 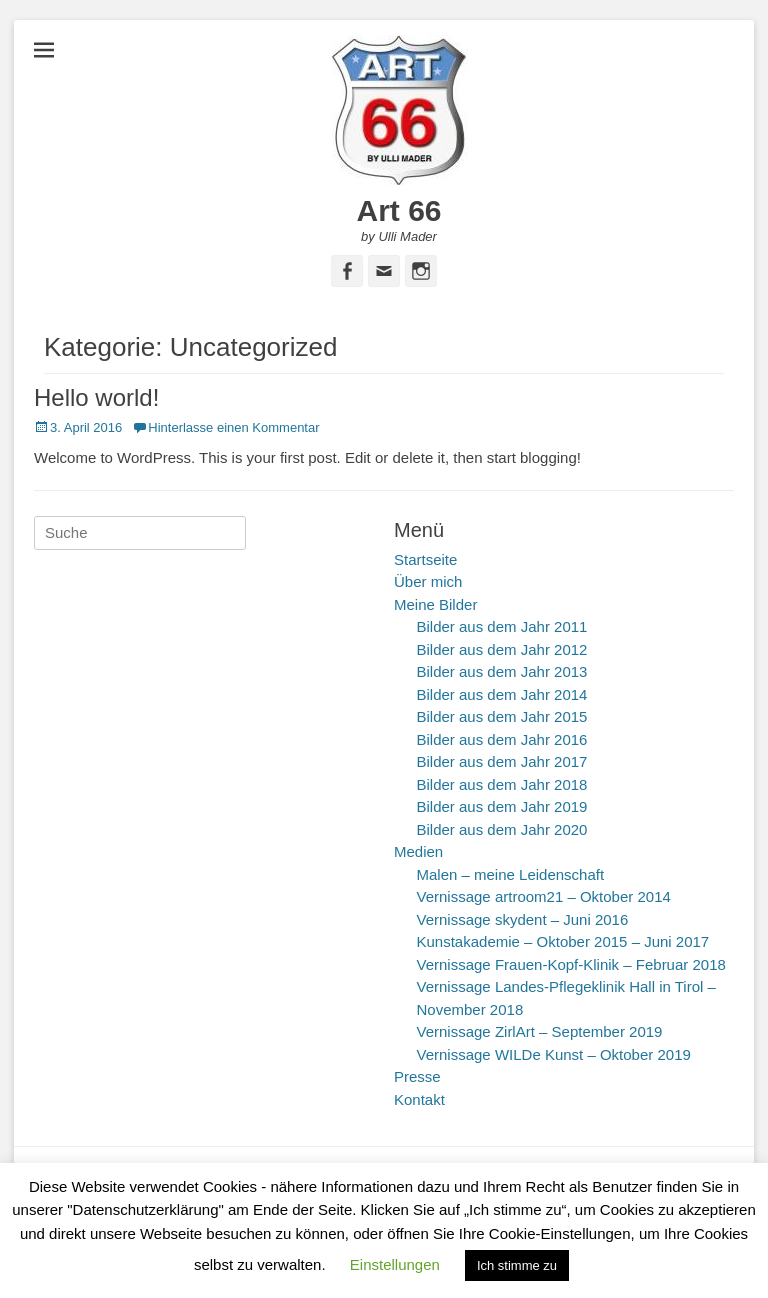 What do you see at coordinates (544, 896) in the screenshot?
I see `Vernissage artroom21 – Oktober 2014` at bounding box center [544, 896].